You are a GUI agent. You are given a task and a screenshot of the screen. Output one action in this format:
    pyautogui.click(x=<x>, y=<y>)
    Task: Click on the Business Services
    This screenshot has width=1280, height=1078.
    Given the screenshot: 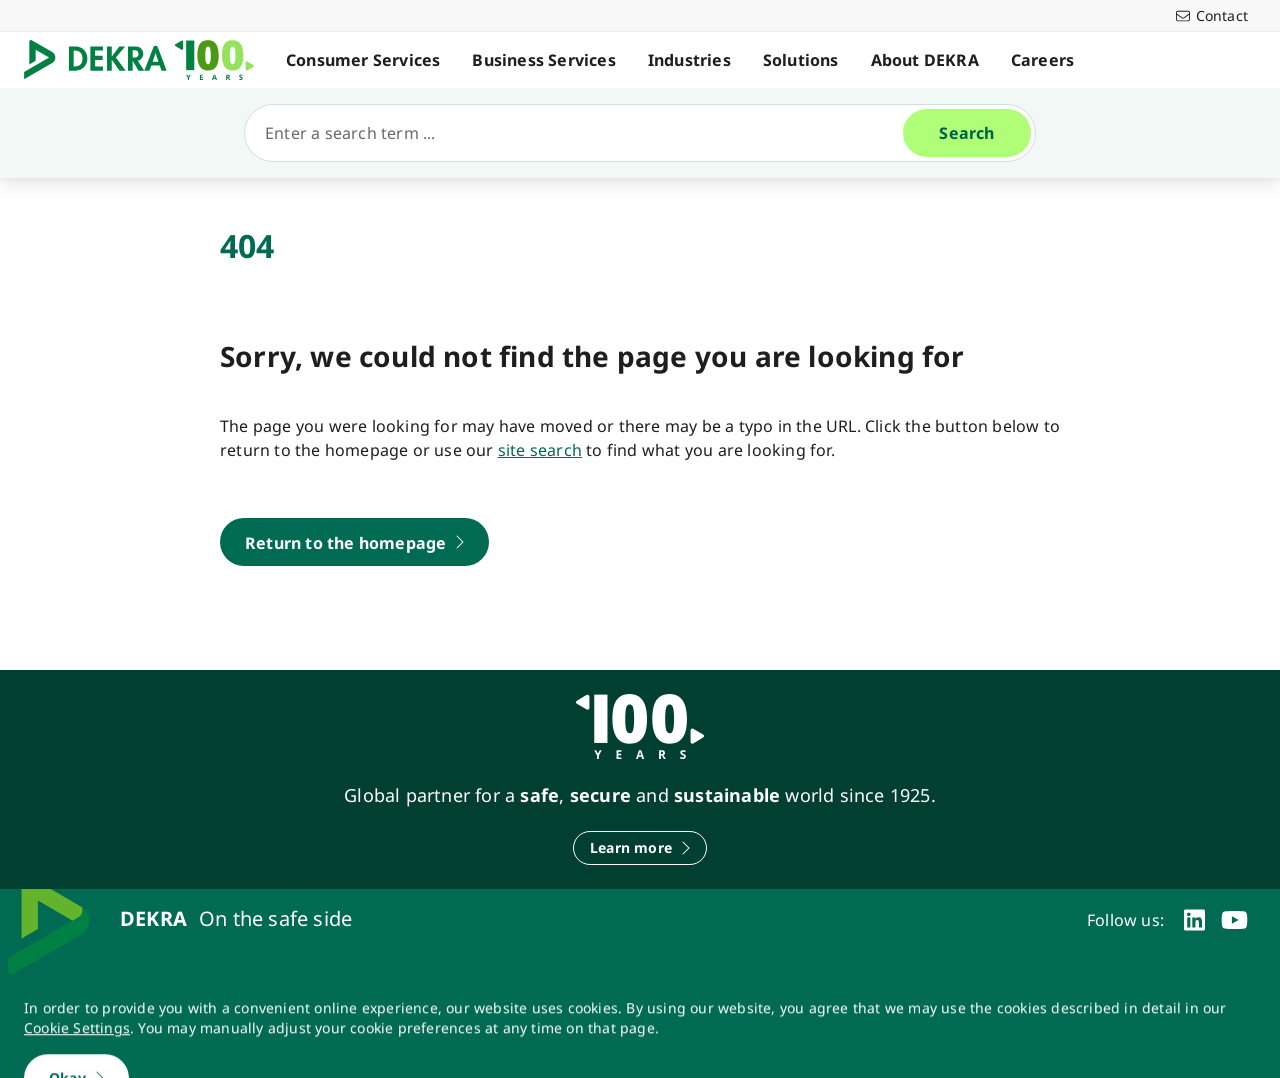 What is the action you would take?
    pyautogui.click(x=543, y=60)
    